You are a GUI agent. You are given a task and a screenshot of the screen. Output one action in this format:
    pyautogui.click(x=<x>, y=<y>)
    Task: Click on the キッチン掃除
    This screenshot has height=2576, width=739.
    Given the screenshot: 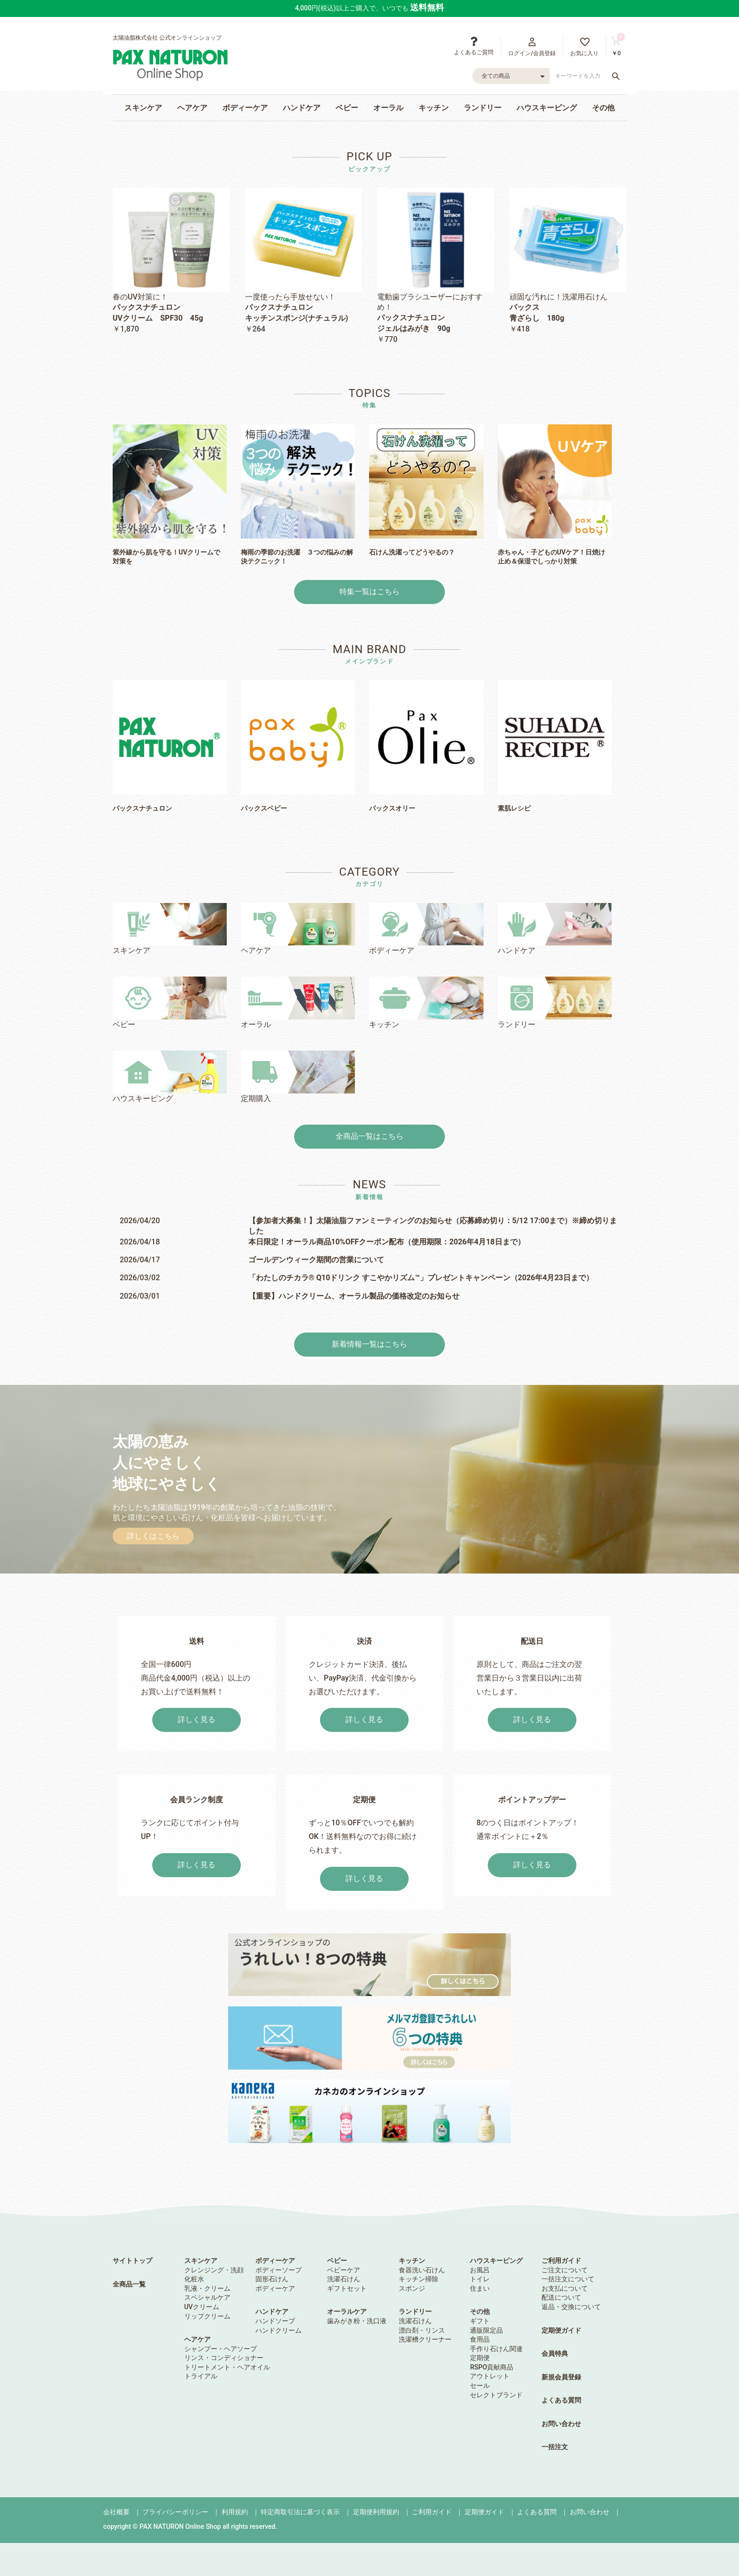 What is the action you would take?
    pyautogui.click(x=418, y=2279)
    